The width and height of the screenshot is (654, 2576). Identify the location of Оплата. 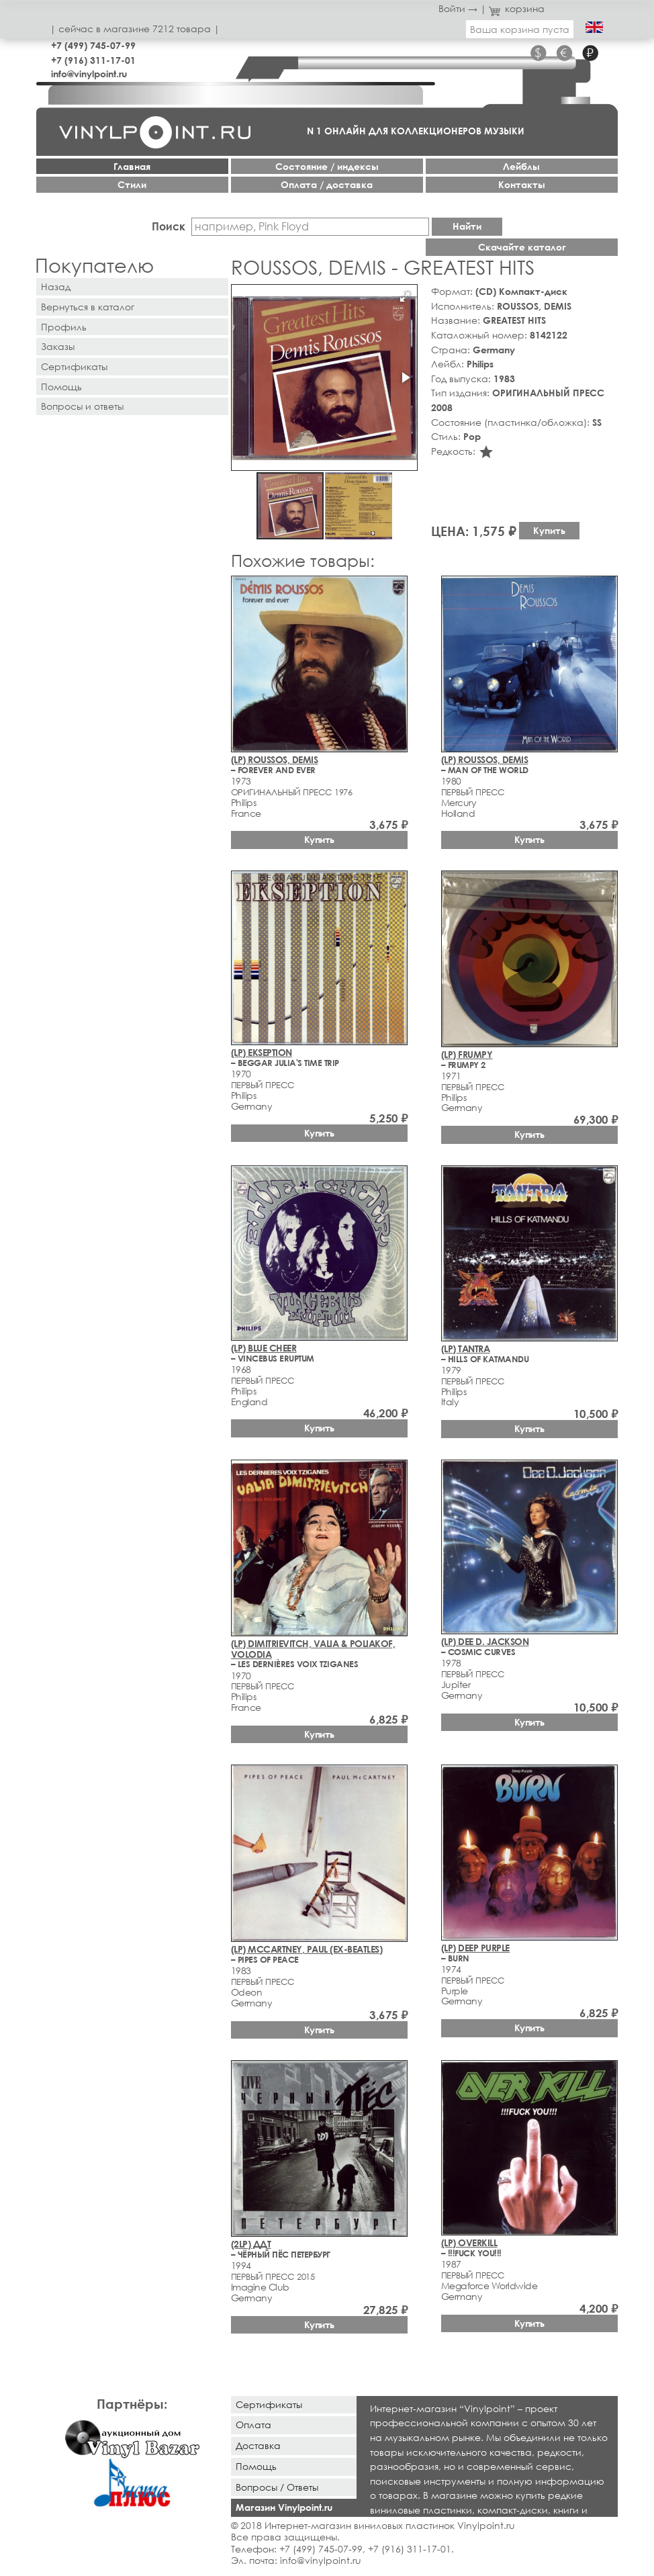
(253, 2424).